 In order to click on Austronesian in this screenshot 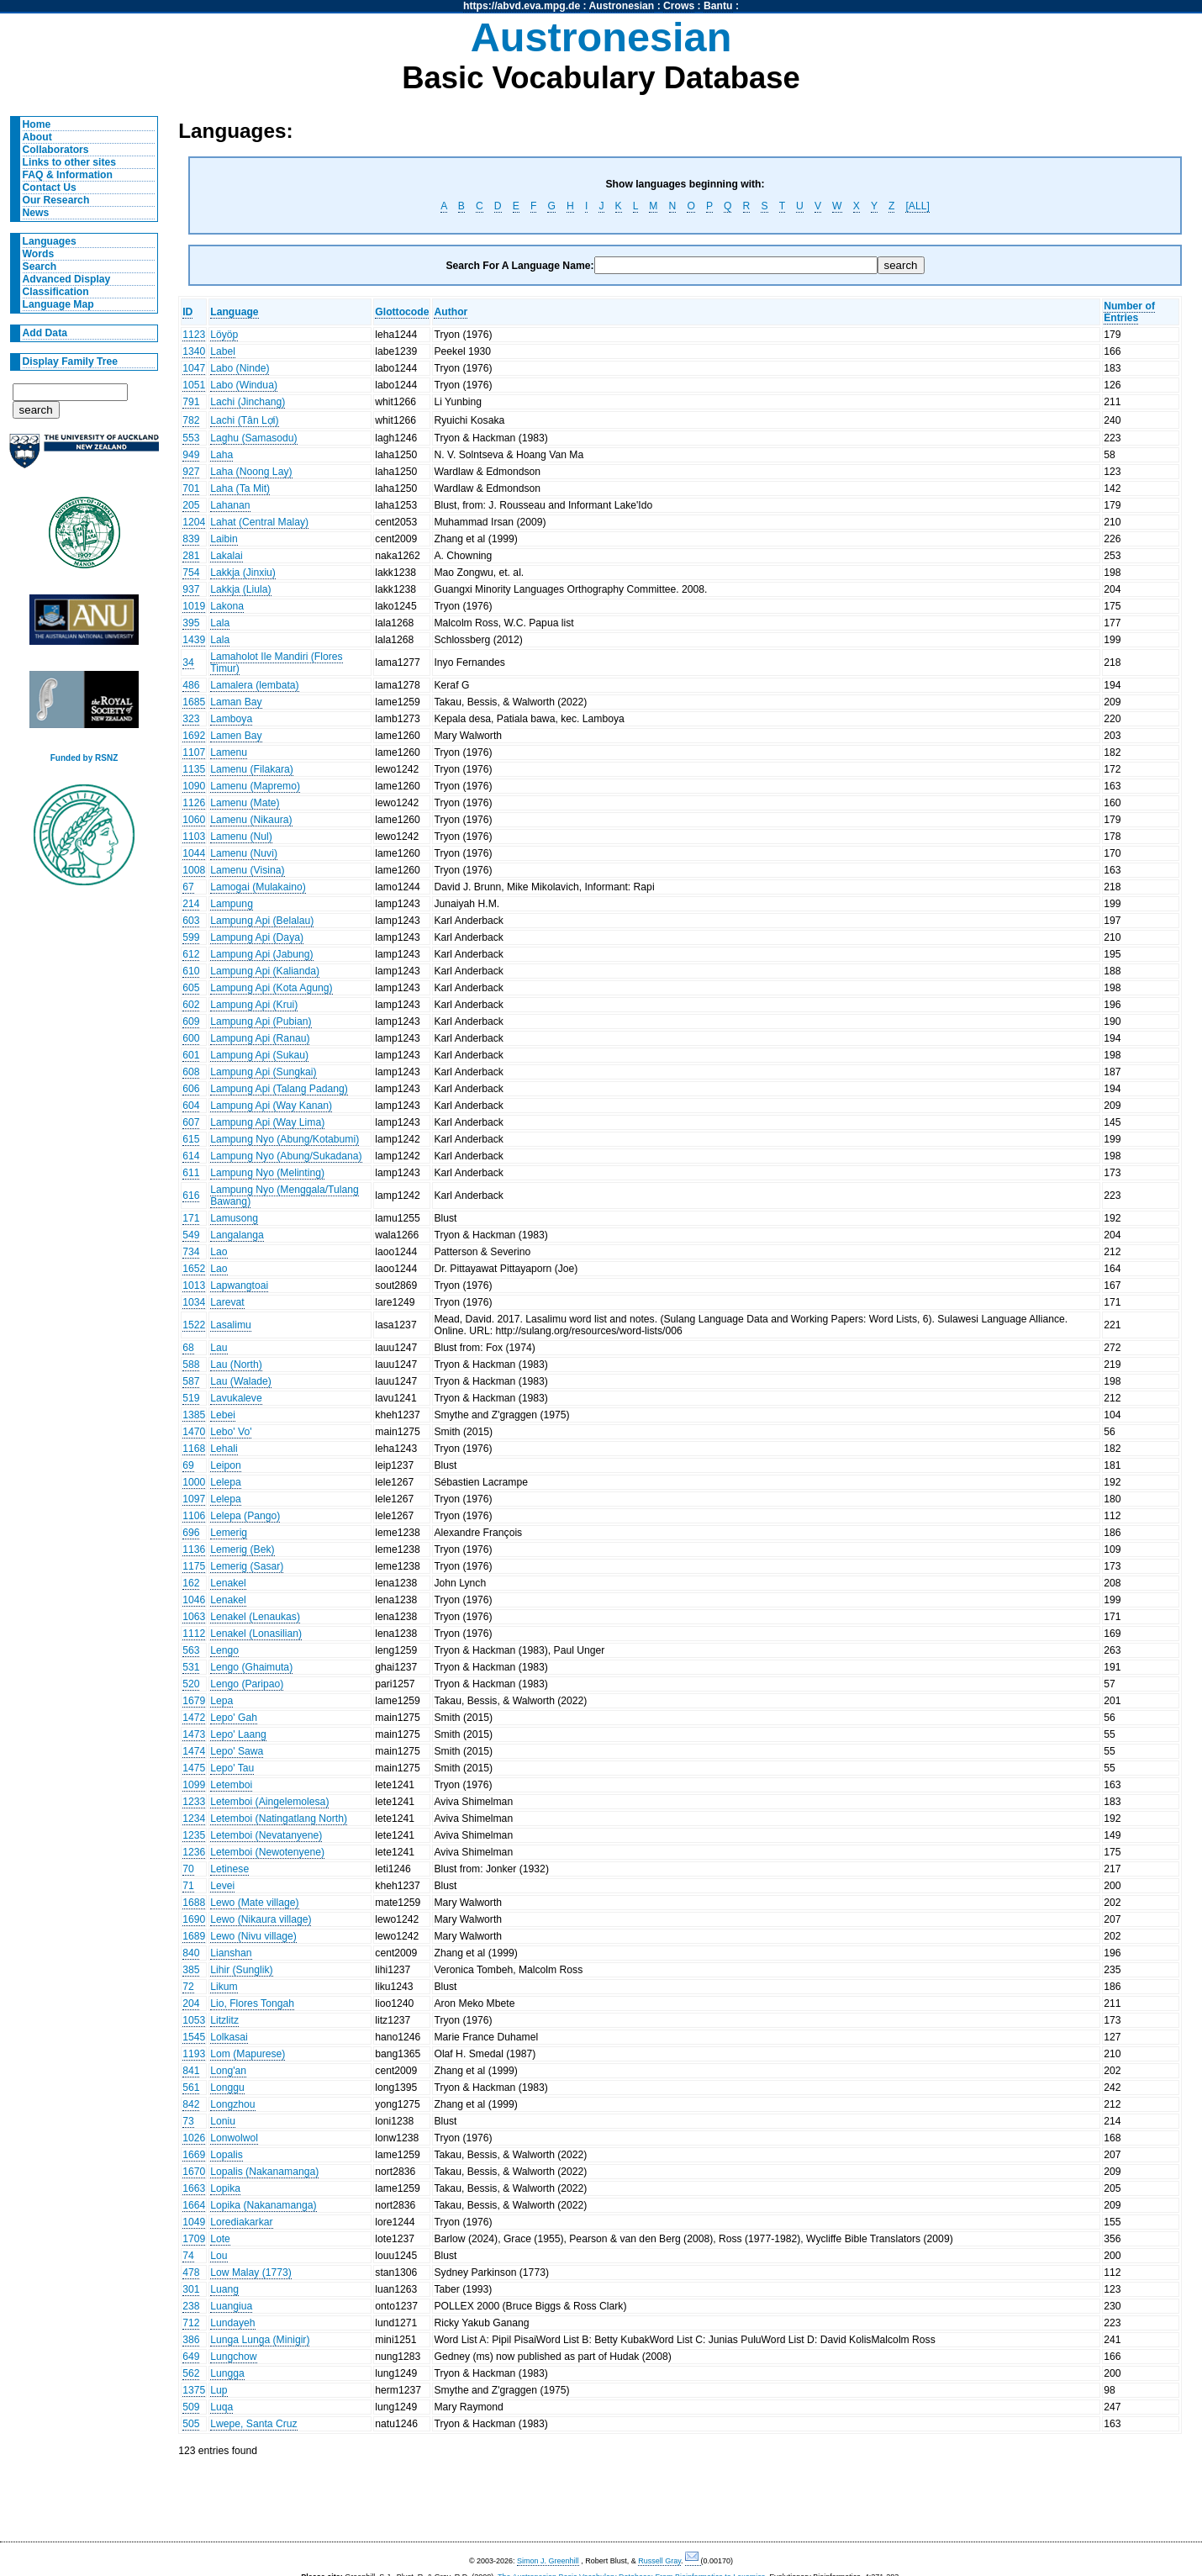, I will do `click(622, 6)`.